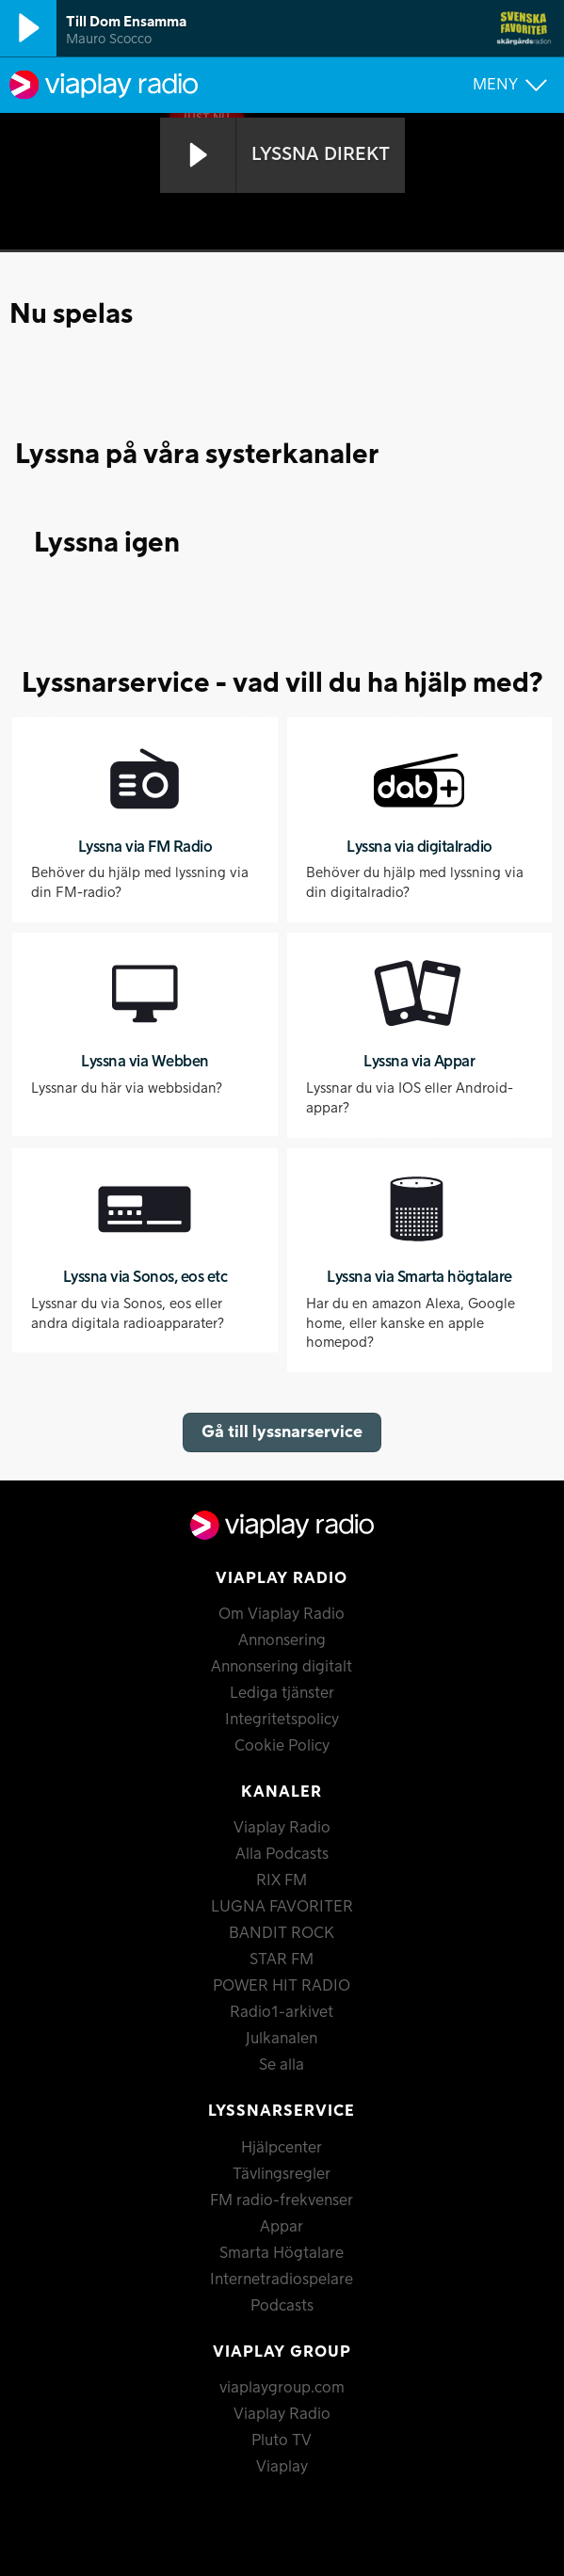  What do you see at coordinates (282, 1854) in the screenshot?
I see `Alla Podcasts` at bounding box center [282, 1854].